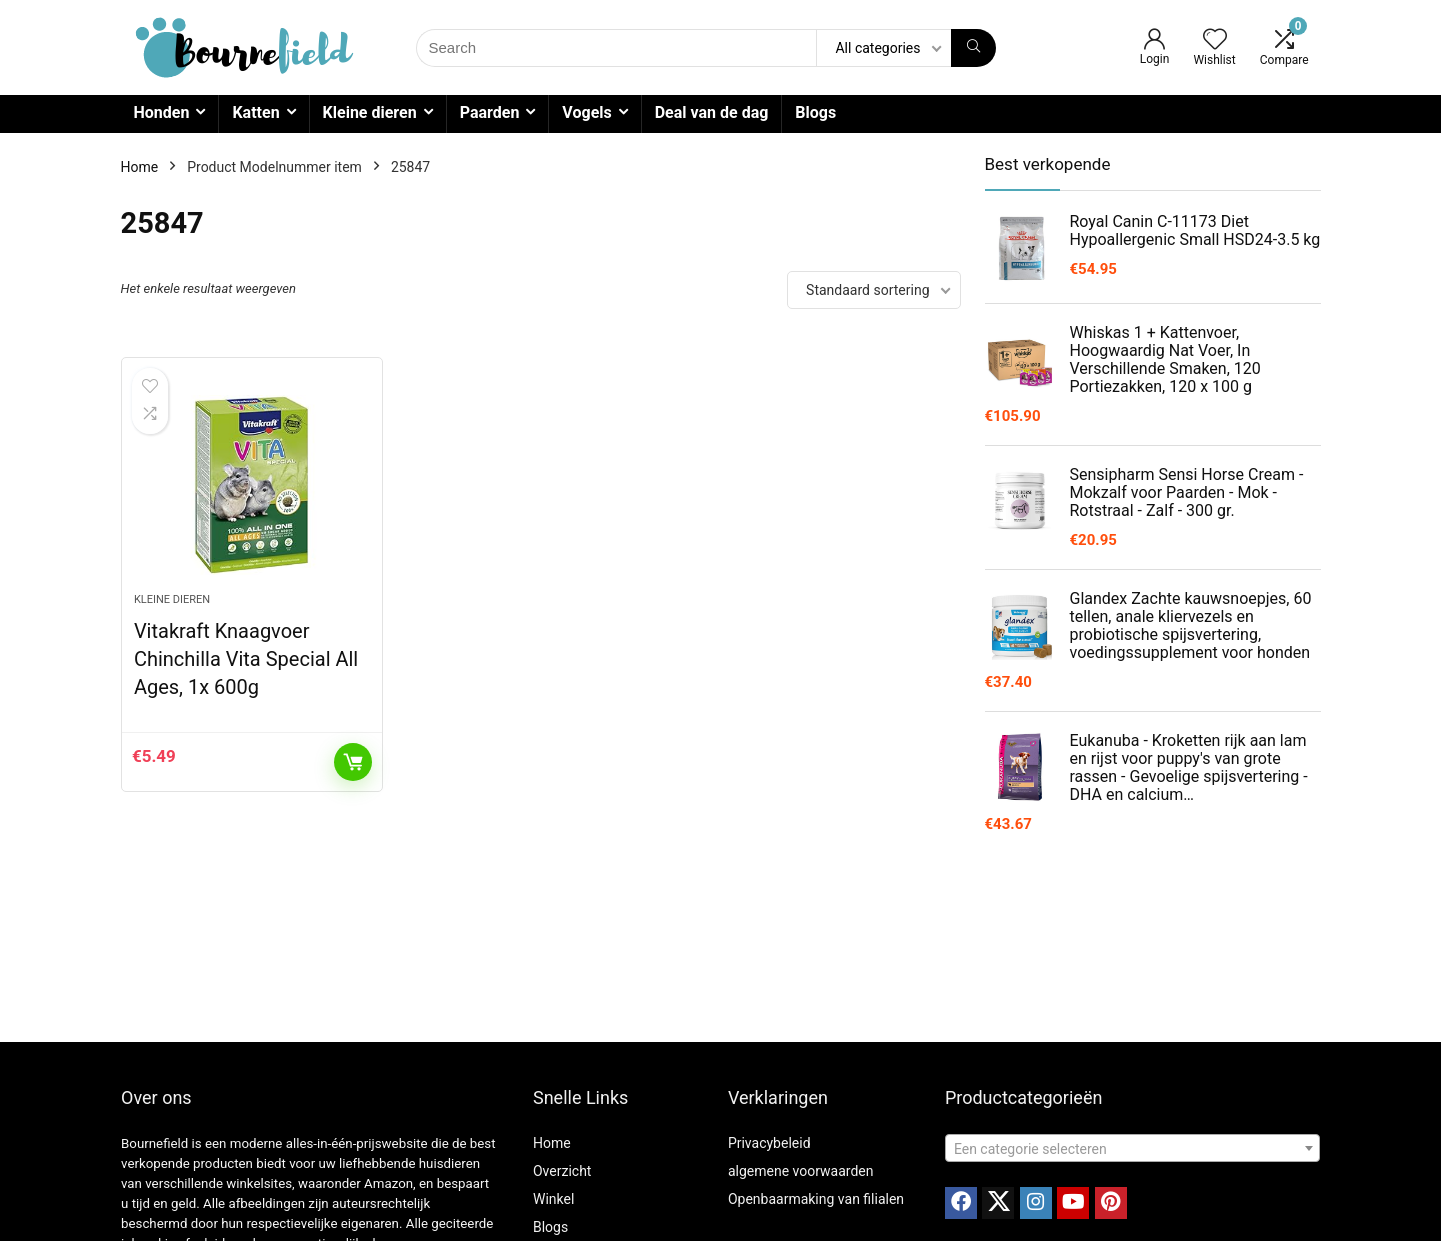  I want to click on Paarden, so click(490, 112).